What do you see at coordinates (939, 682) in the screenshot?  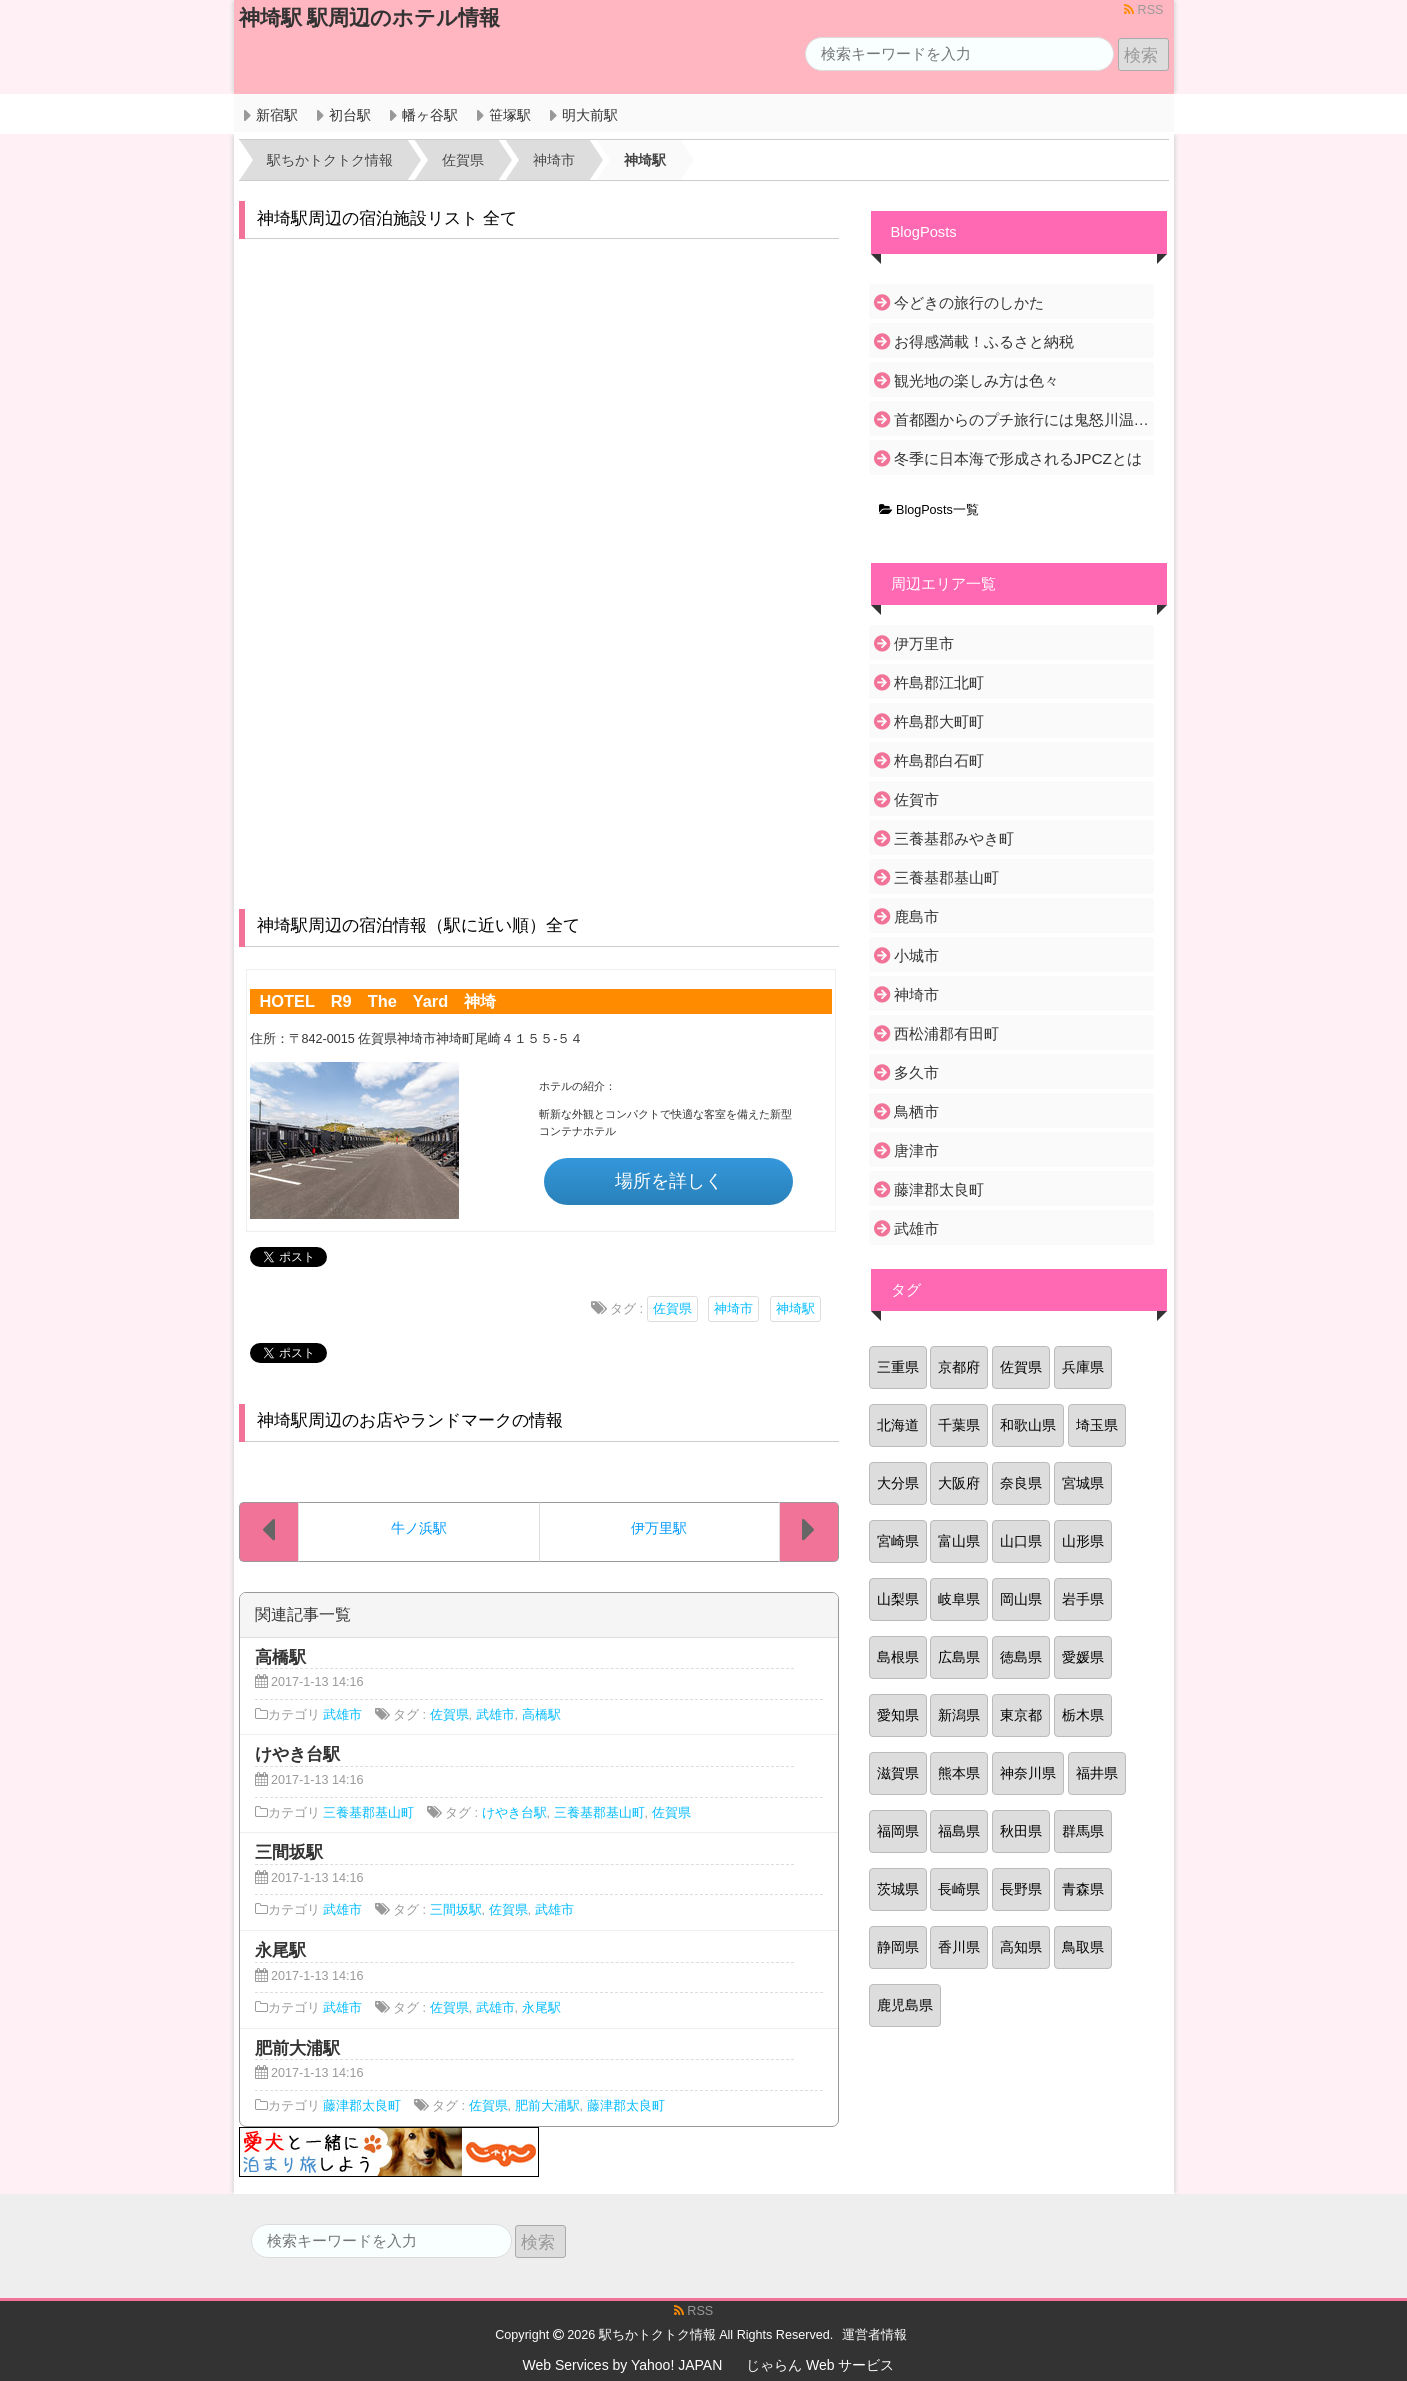 I see `杵島郡江北町` at bounding box center [939, 682].